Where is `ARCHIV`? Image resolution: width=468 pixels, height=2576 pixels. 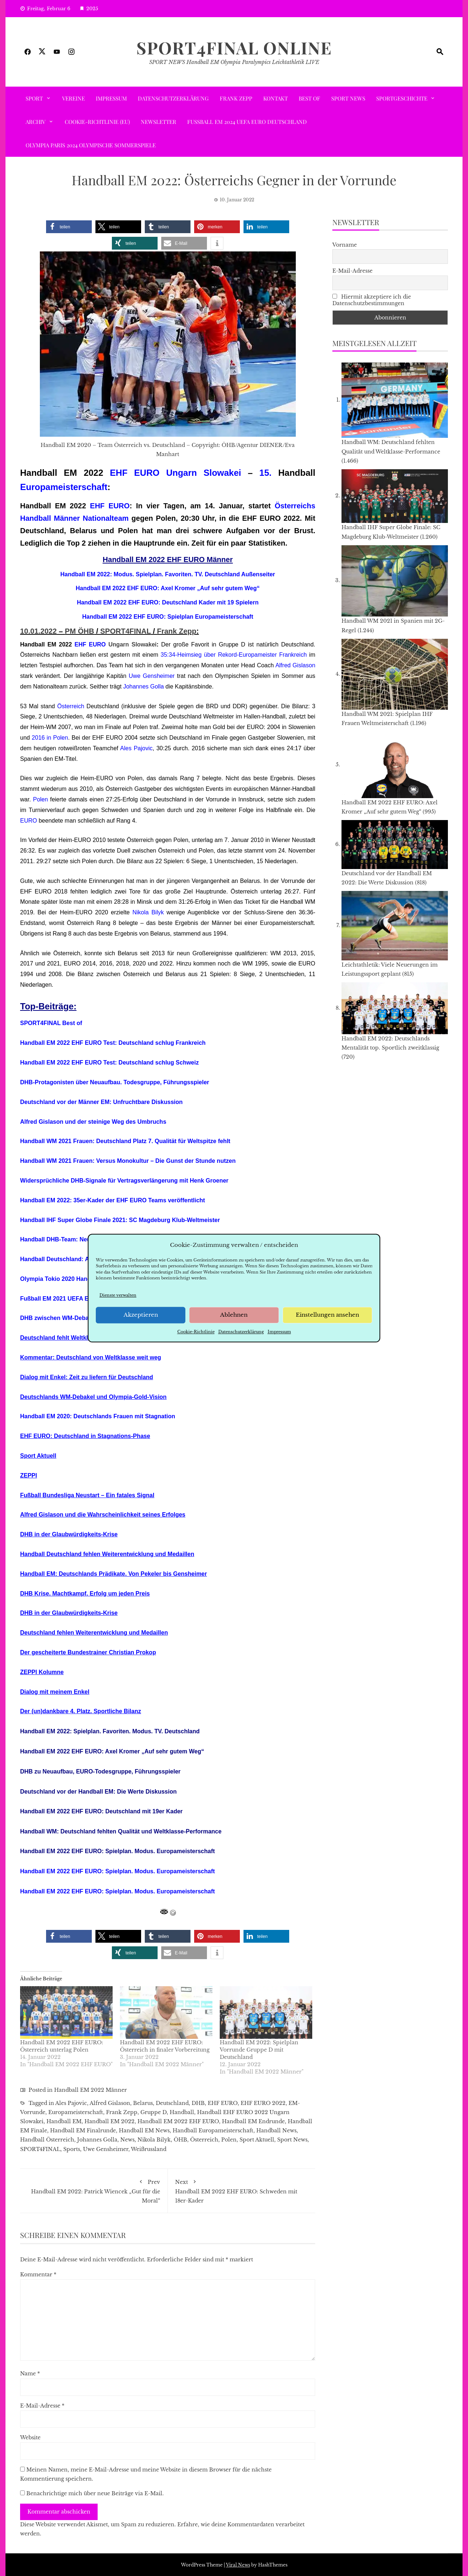 ARCHIV is located at coordinates (35, 121).